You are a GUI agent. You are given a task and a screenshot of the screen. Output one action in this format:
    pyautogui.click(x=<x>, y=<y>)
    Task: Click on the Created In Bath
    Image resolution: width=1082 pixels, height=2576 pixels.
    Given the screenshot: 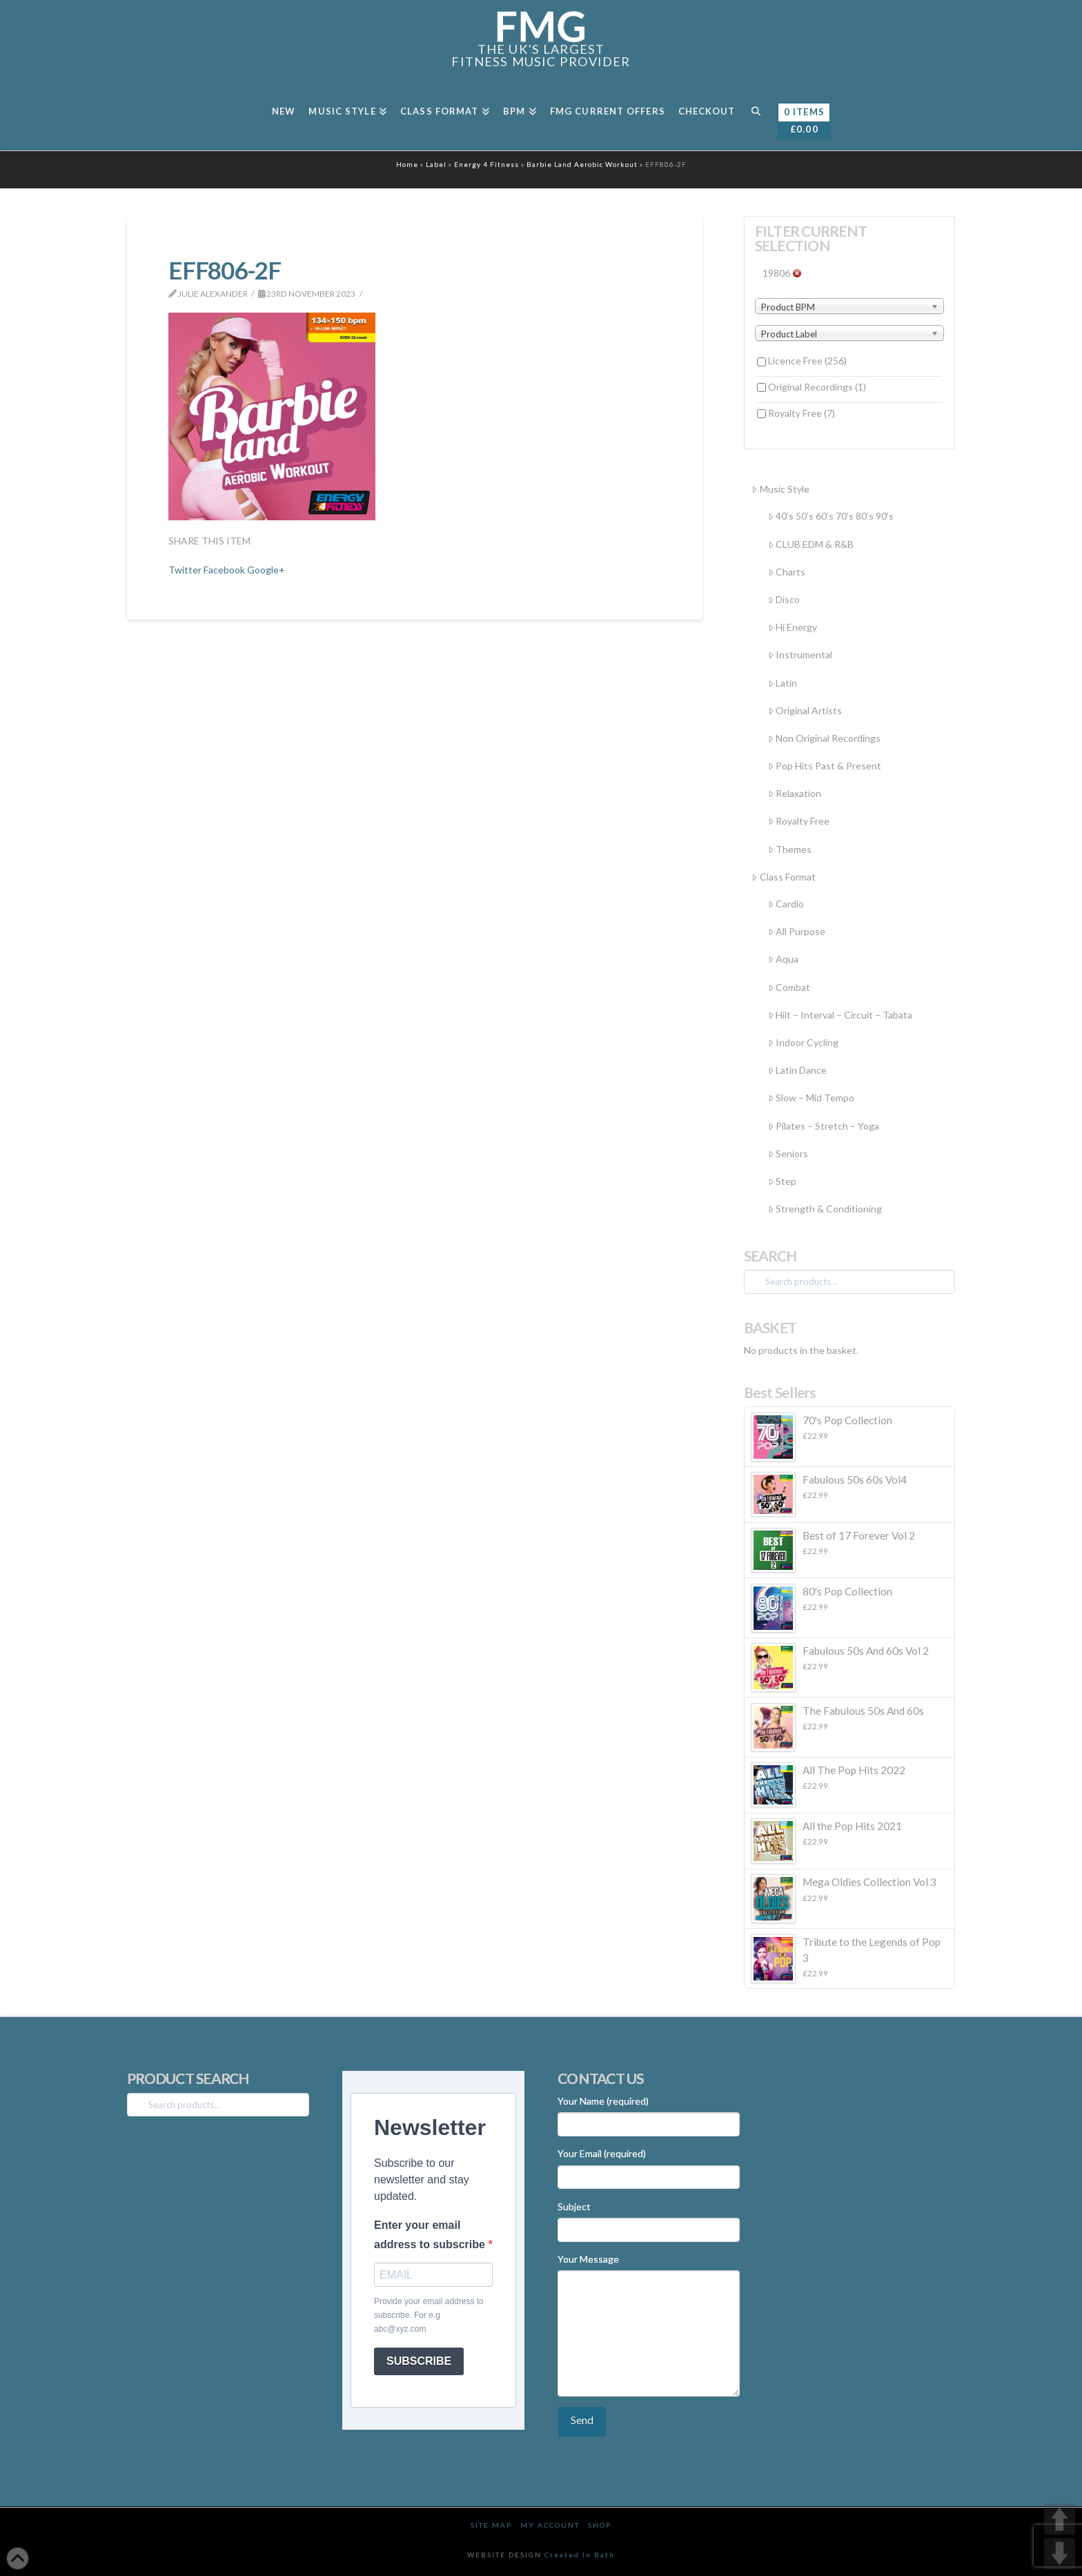 What is the action you would take?
    pyautogui.click(x=579, y=2554)
    